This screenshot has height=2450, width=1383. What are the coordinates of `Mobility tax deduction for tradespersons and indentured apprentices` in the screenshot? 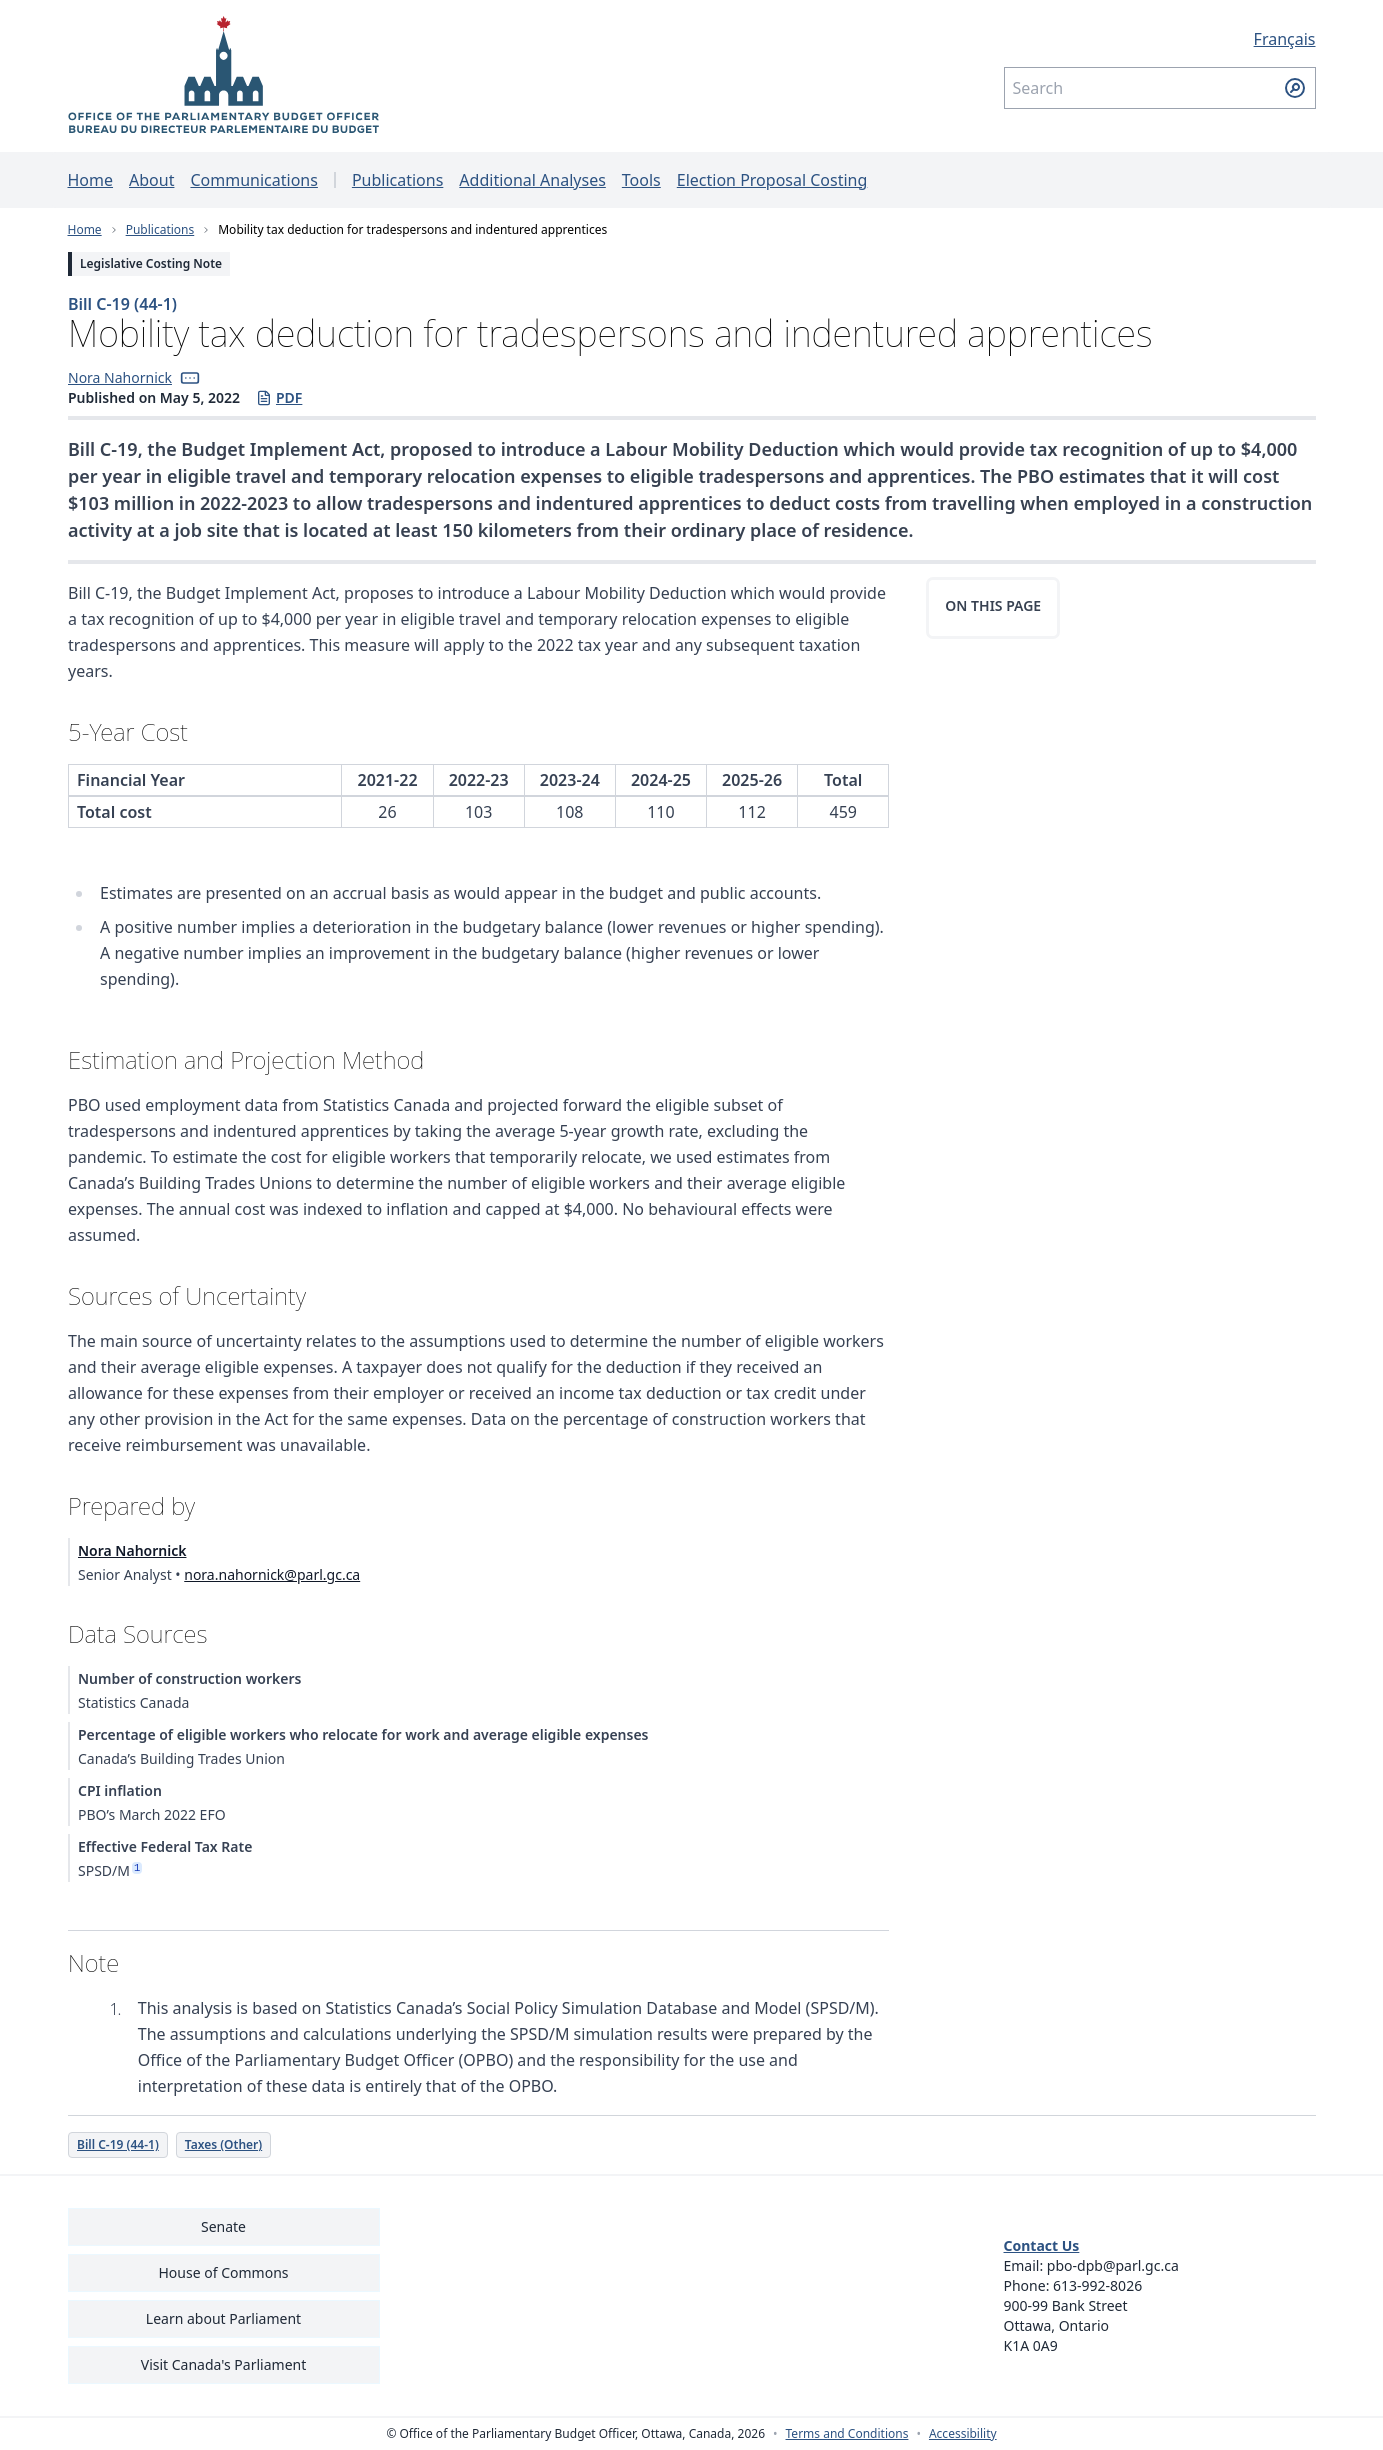 It's located at (412, 229).